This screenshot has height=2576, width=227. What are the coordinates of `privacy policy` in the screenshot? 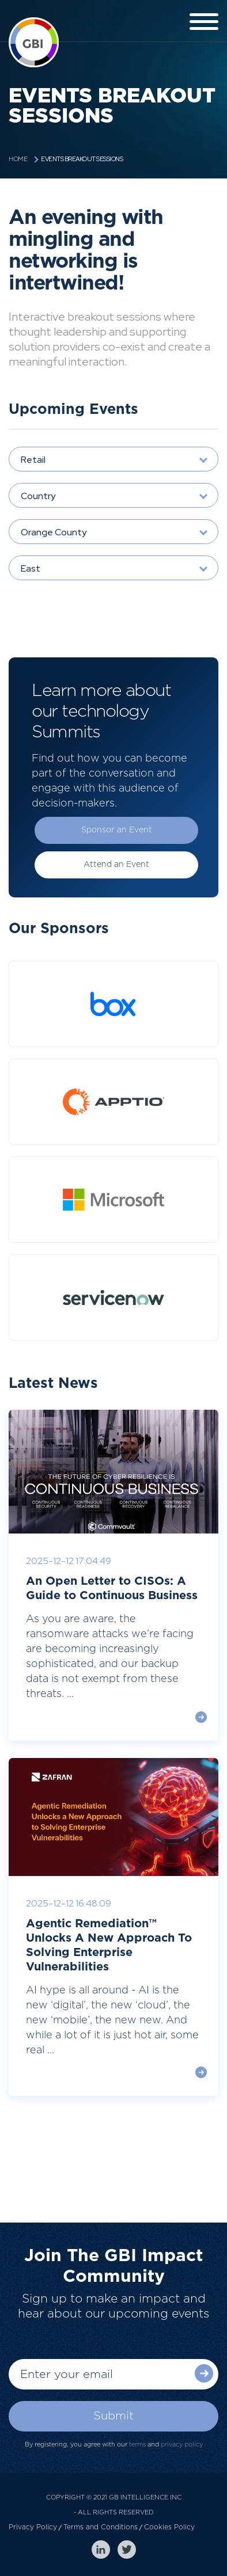 It's located at (182, 2444).